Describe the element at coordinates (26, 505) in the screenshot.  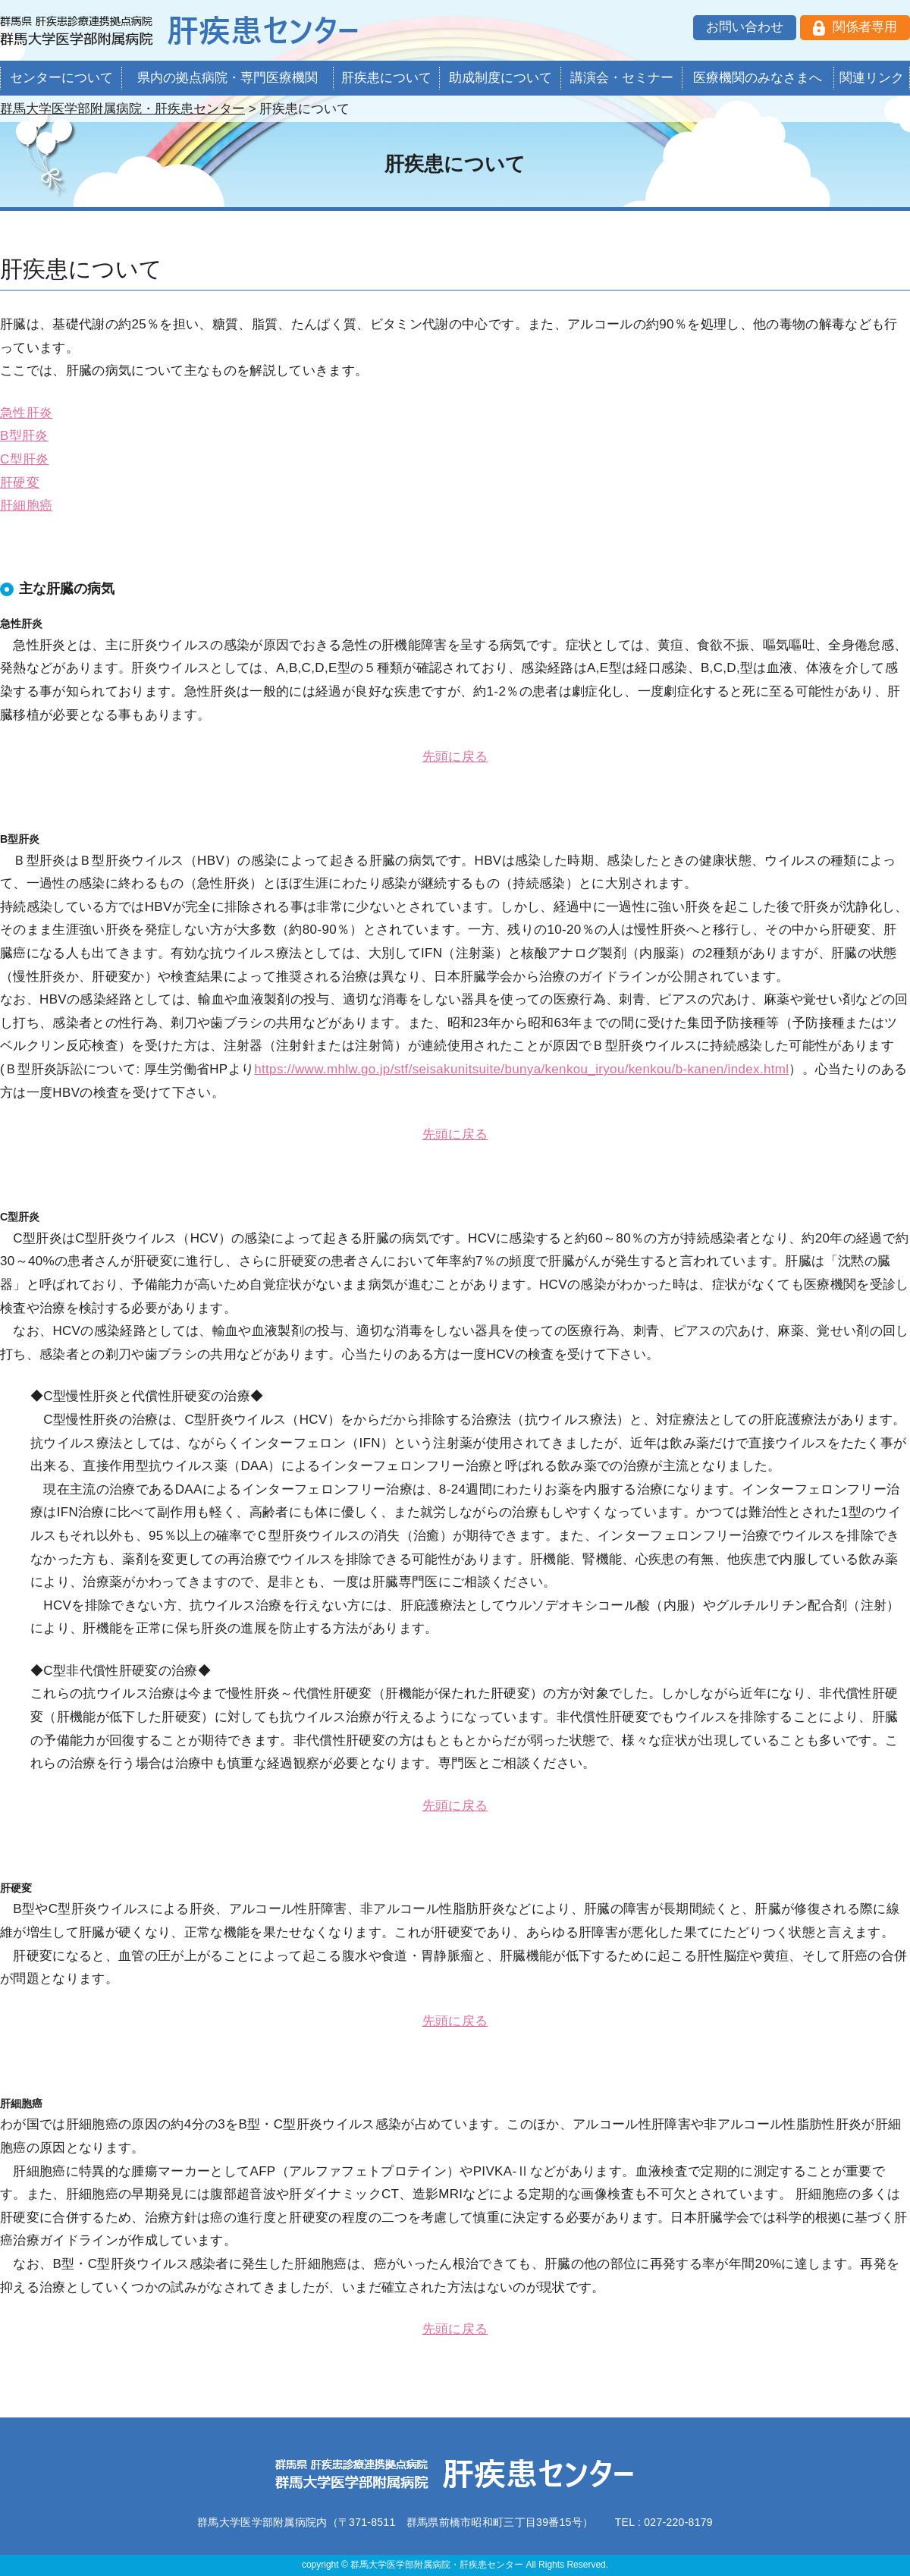
I see `肝細胞癌` at that location.